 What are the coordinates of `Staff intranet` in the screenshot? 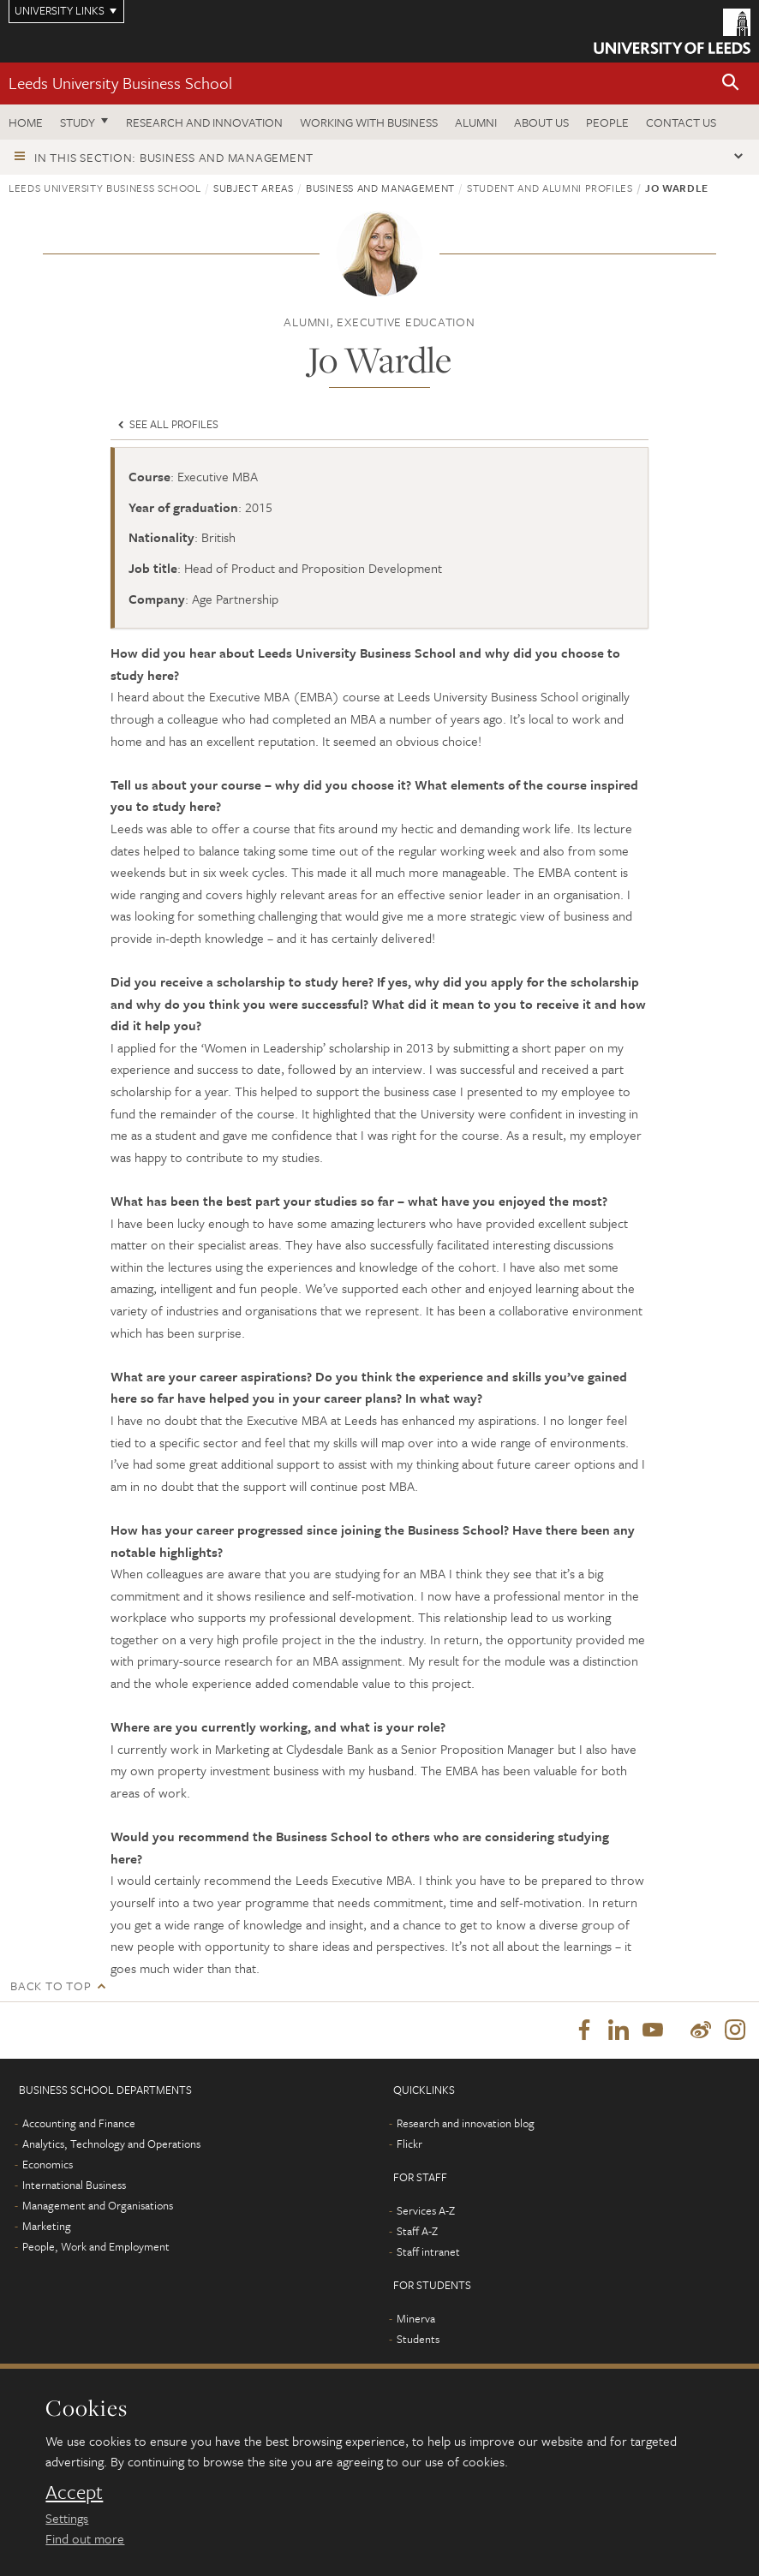 It's located at (428, 2251).